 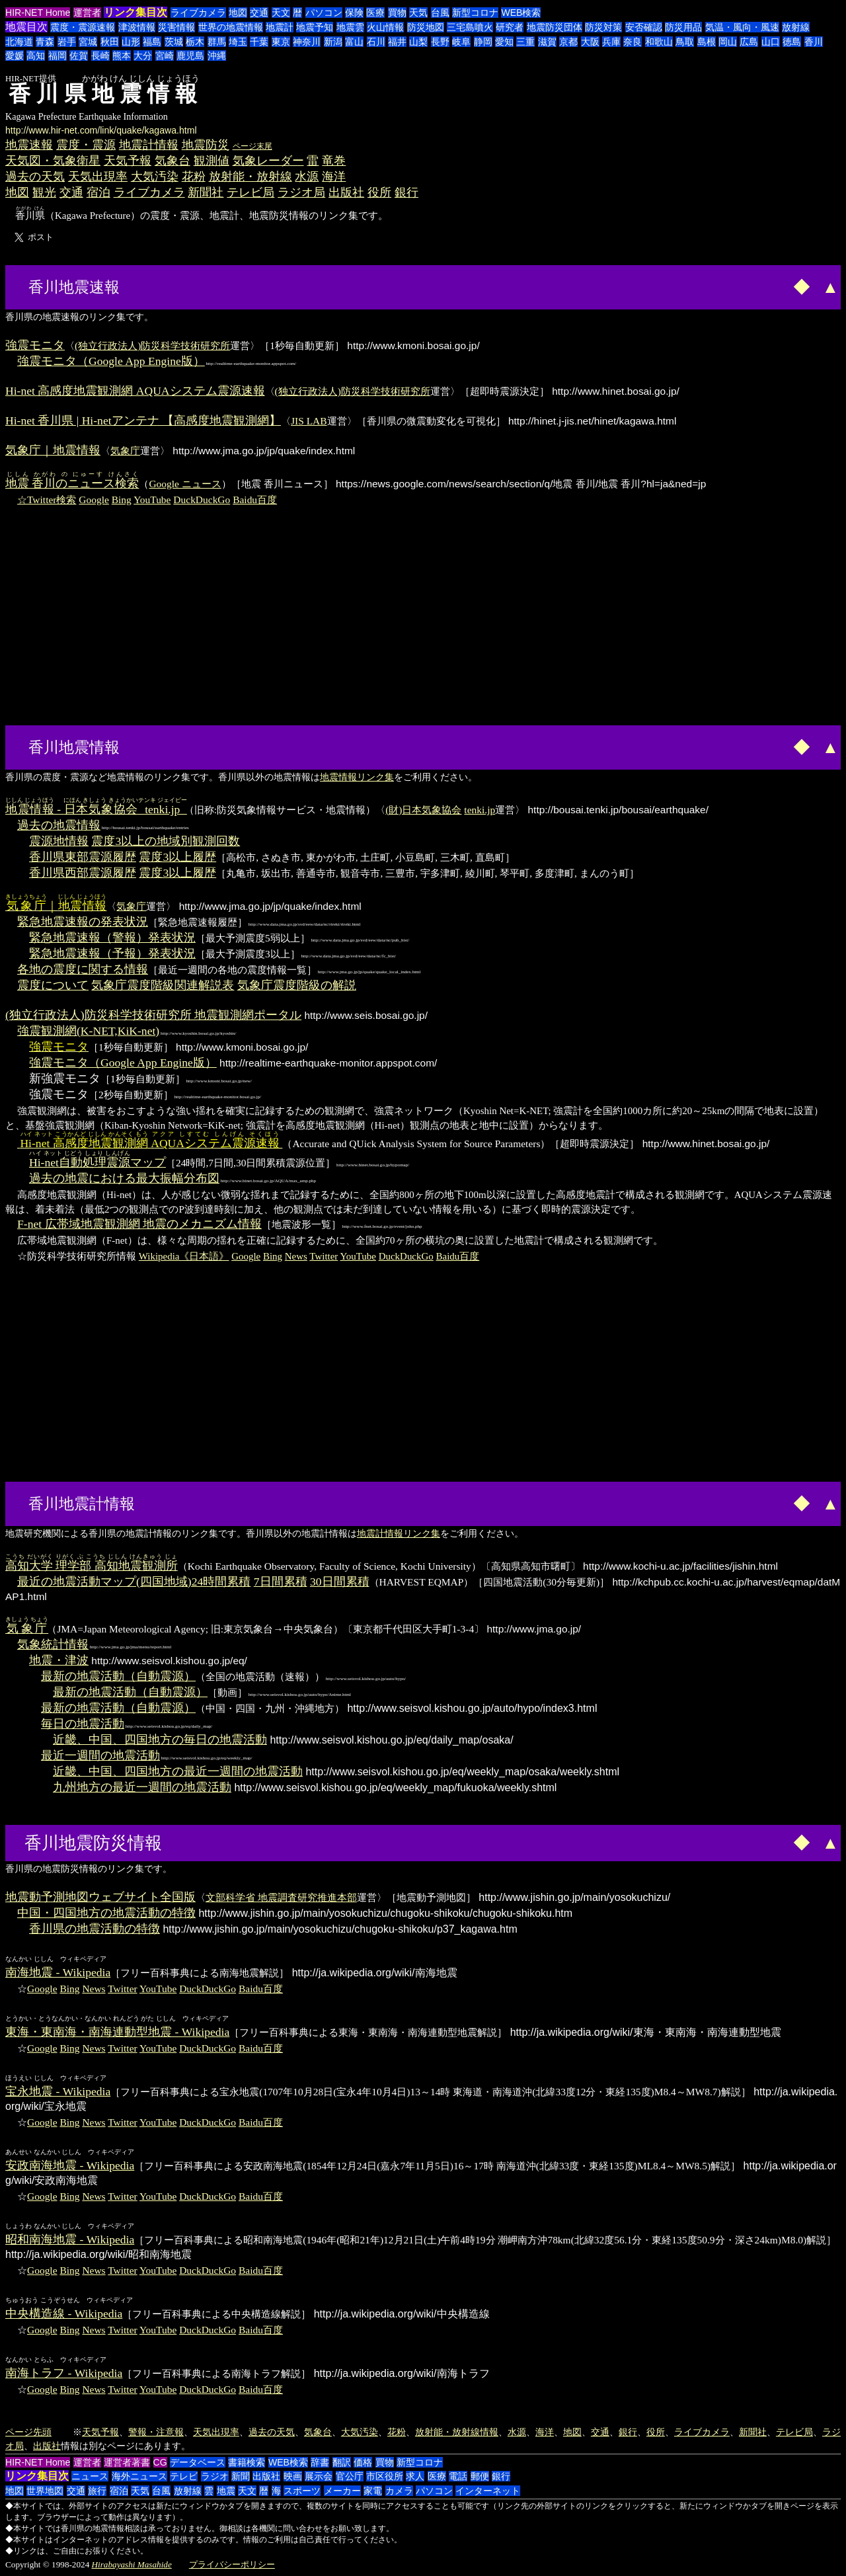 What do you see at coordinates (354, 12) in the screenshot?
I see `保険` at bounding box center [354, 12].